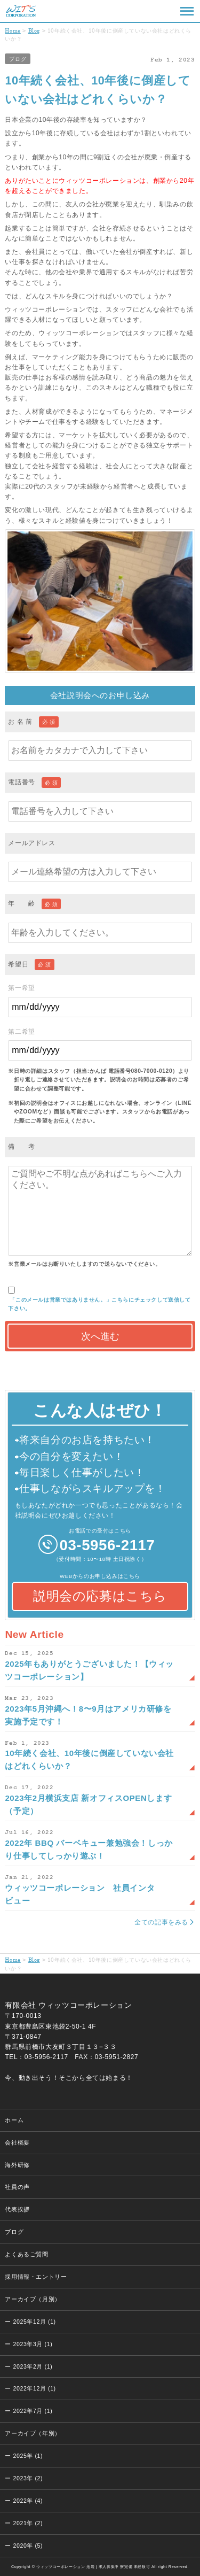 The image size is (200, 2576). What do you see at coordinates (28, 2478) in the screenshot?
I see `2023年 (2)` at bounding box center [28, 2478].